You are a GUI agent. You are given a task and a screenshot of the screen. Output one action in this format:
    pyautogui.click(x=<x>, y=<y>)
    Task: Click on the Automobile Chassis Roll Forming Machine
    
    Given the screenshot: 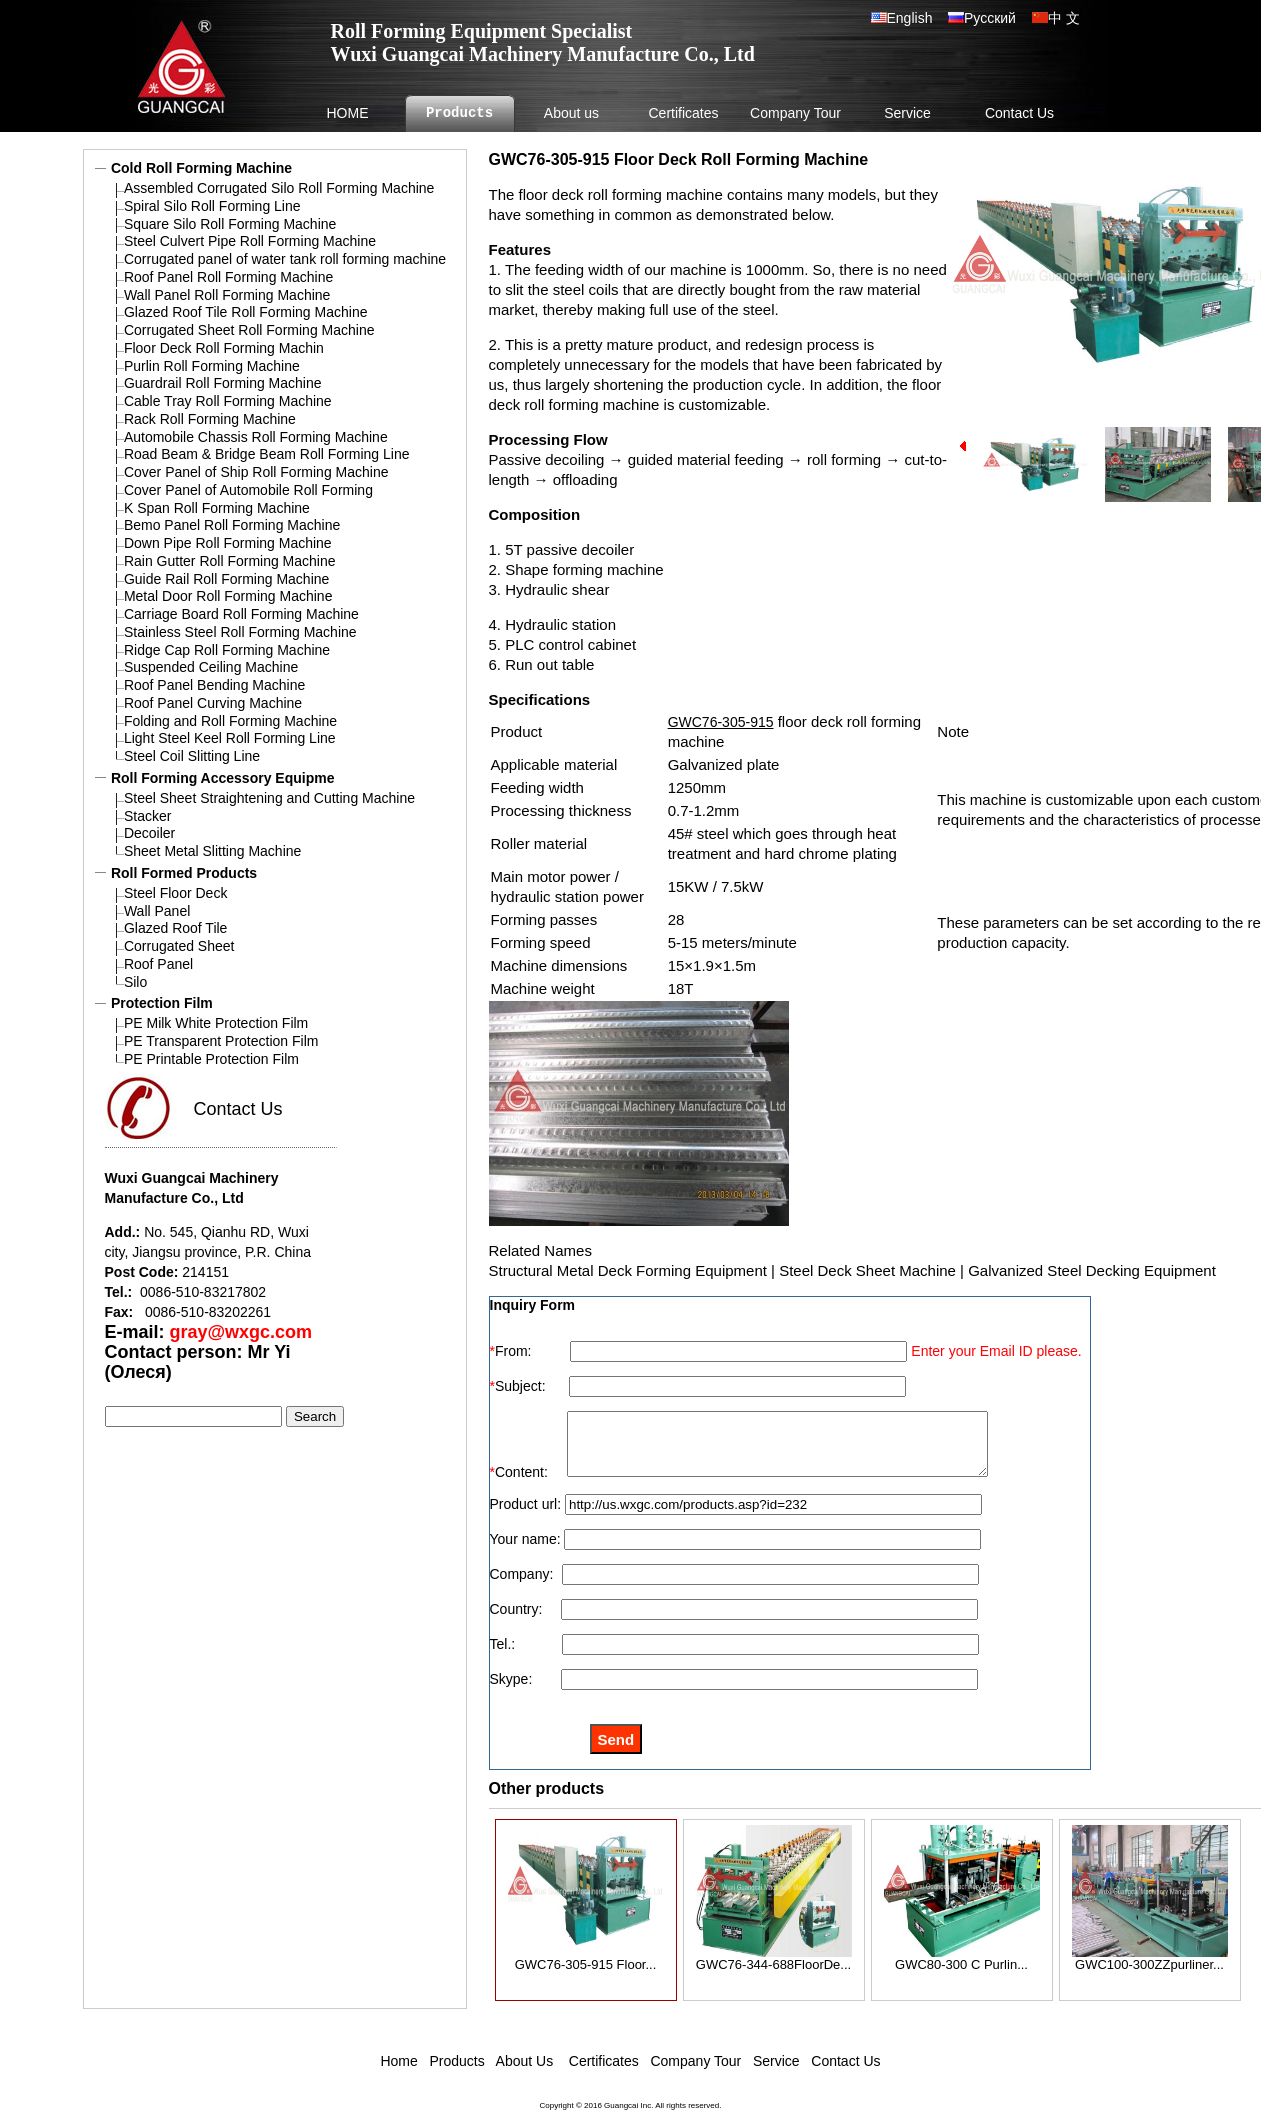 What is the action you would take?
    pyautogui.click(x=256, y=437)
    